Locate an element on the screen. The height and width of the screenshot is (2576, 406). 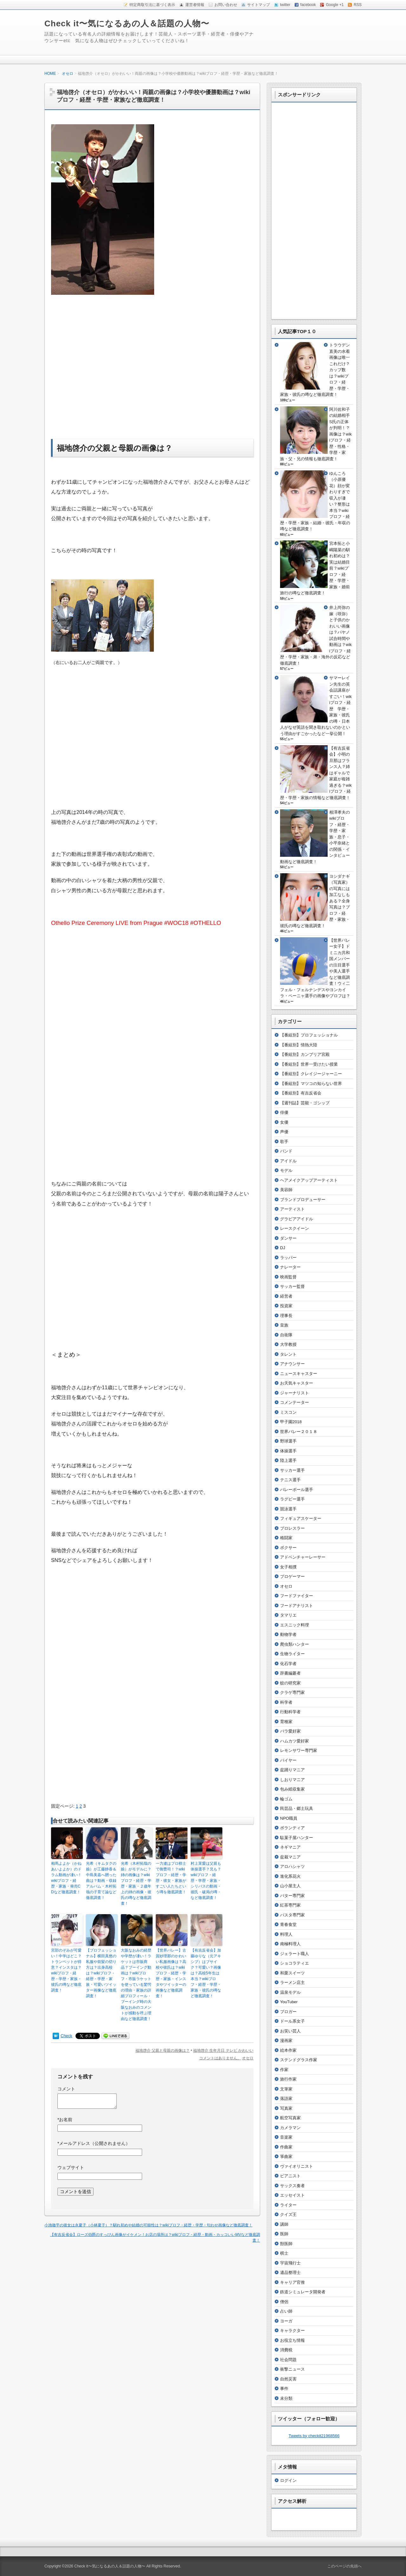
声優 is located at coordinates (284, 1131).